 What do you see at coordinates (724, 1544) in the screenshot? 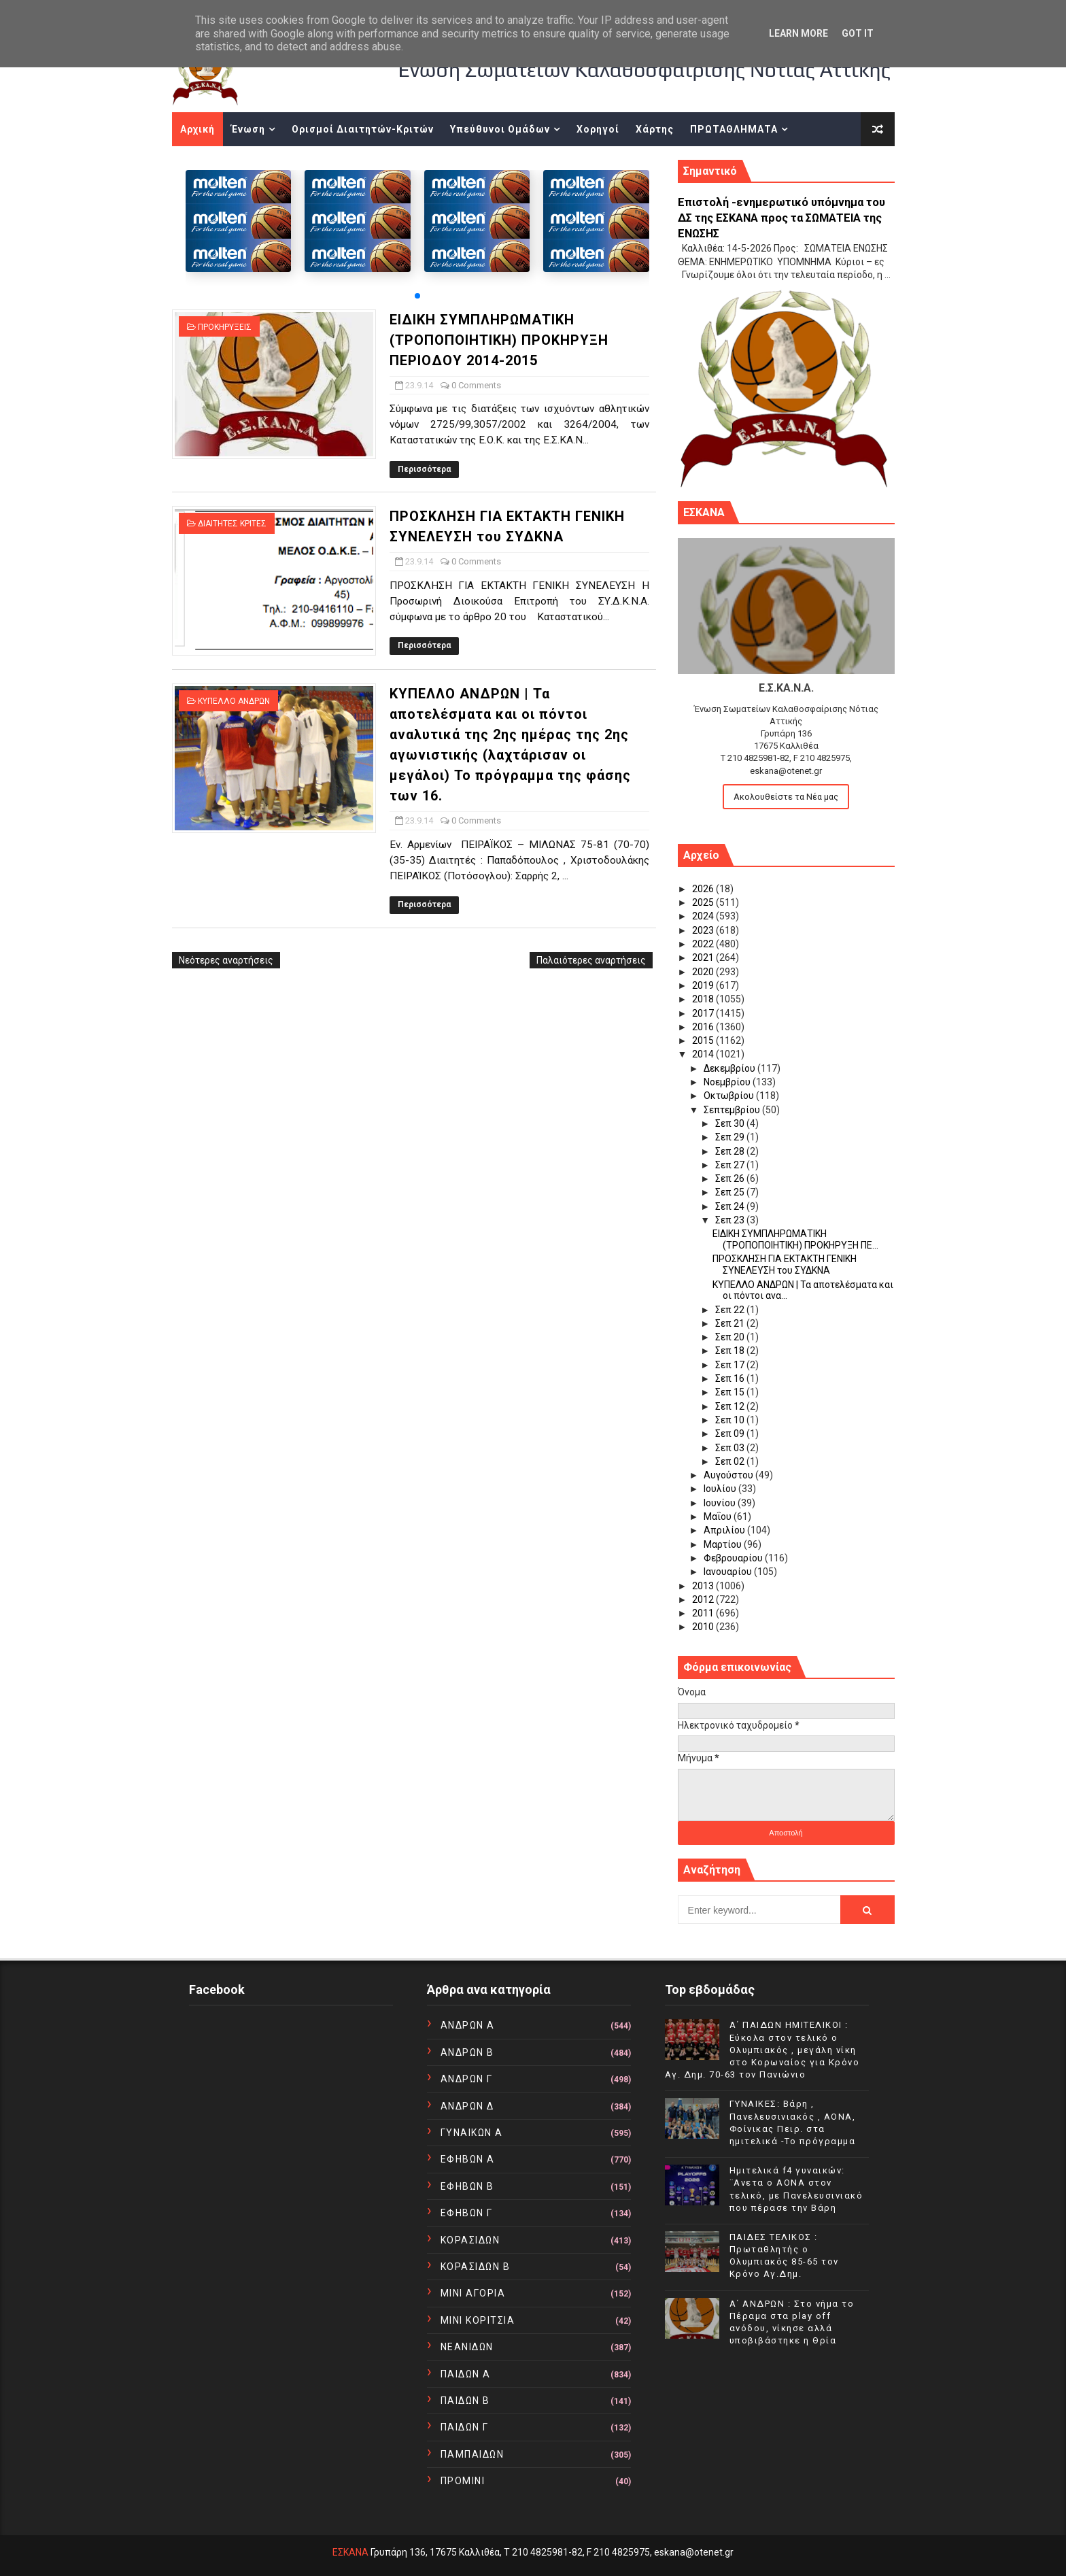
I see `Μαρτίου` at bounding box center [724, 1544].